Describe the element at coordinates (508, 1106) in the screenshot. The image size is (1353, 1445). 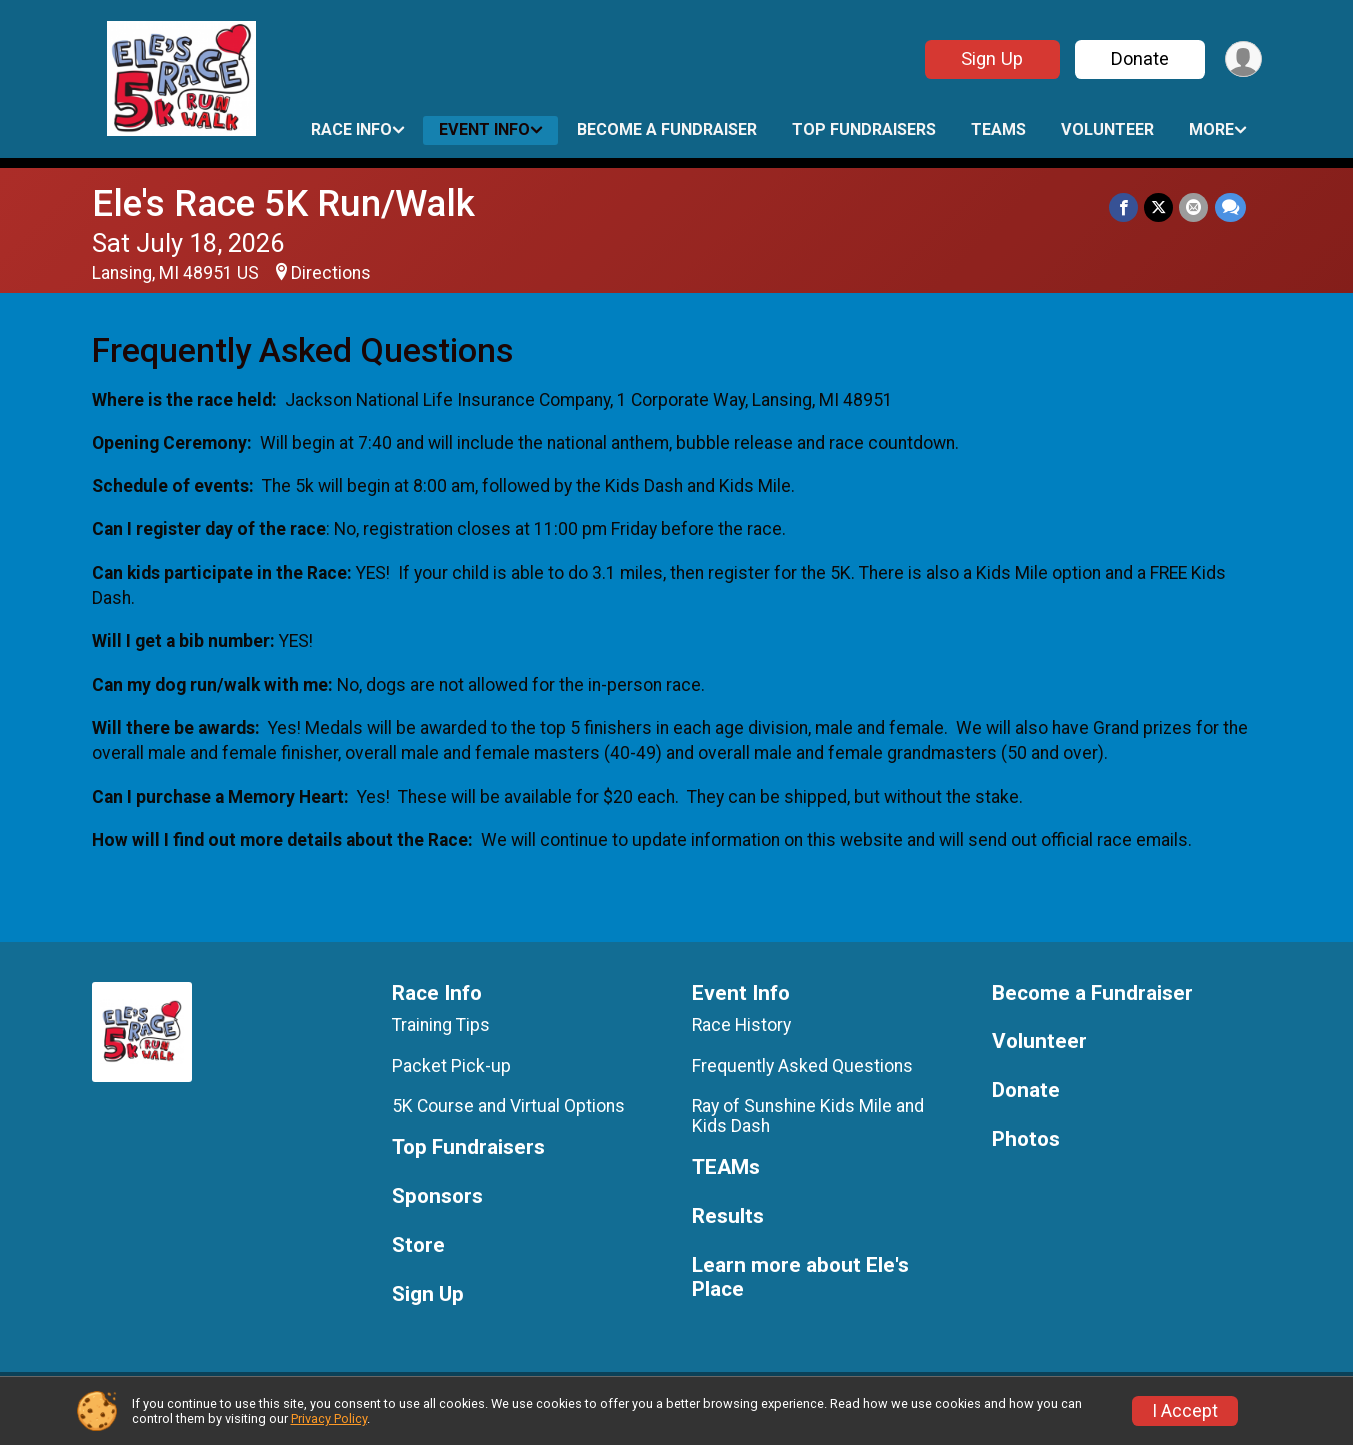
I see `5K Course and Virtual Options` at that location.